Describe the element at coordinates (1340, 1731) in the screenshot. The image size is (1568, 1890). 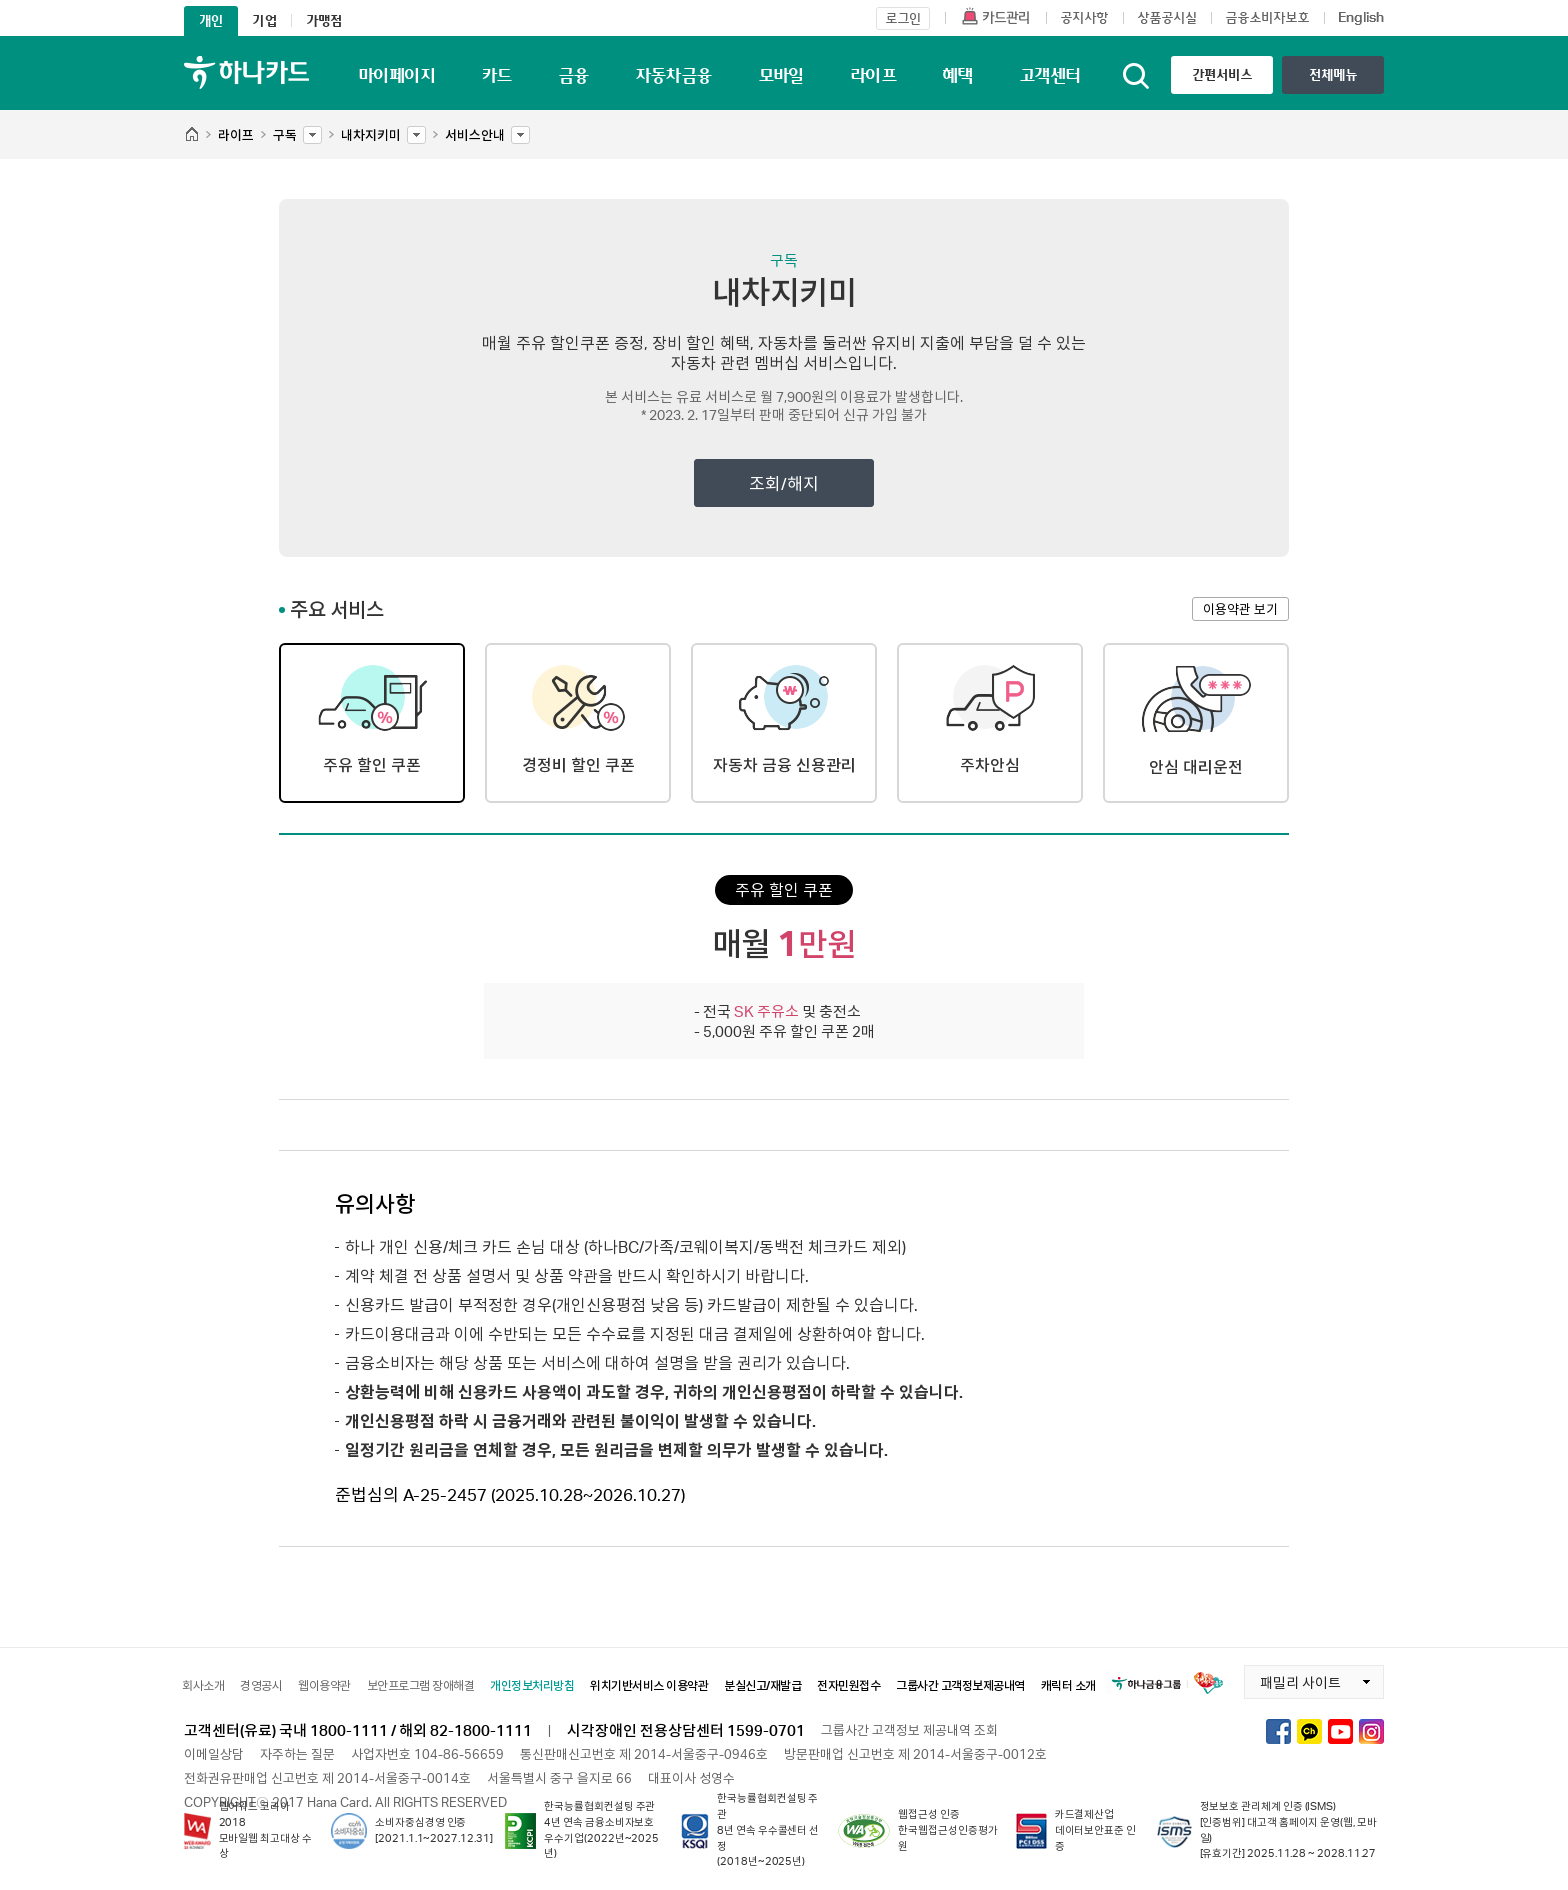
I see `하나카드 유튜브` at that location.